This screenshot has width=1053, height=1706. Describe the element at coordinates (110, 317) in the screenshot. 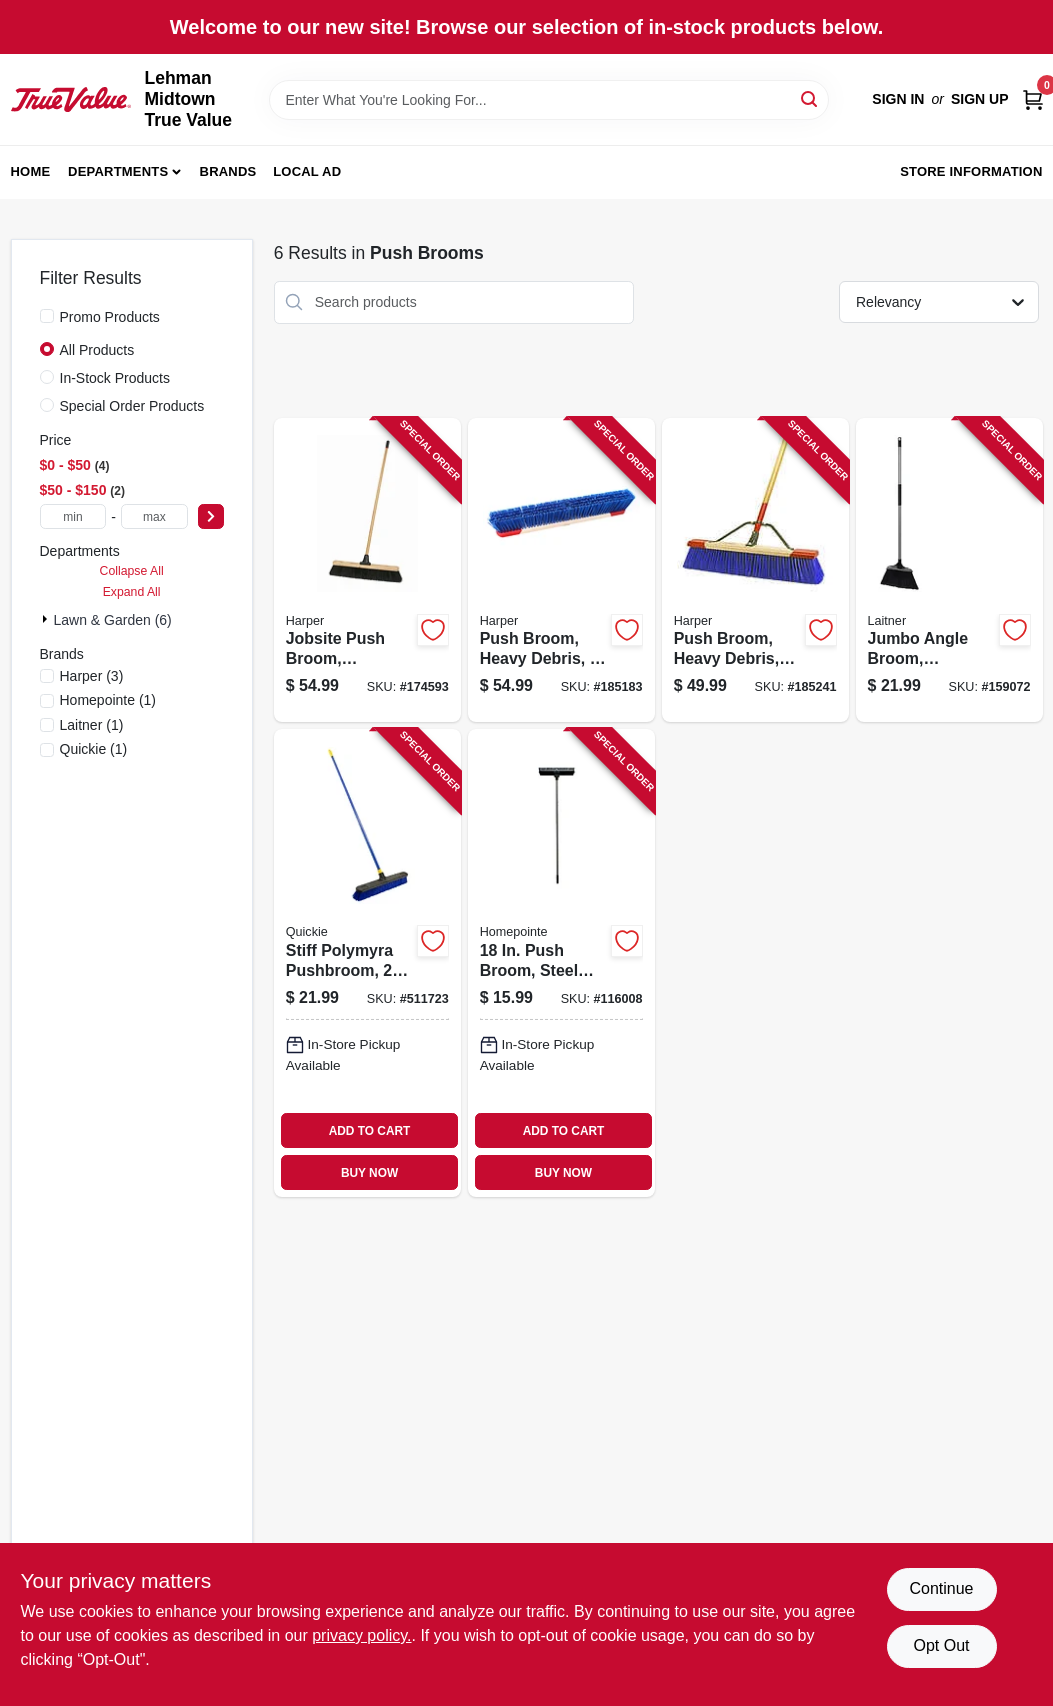

I see `Promo Products` at that location.